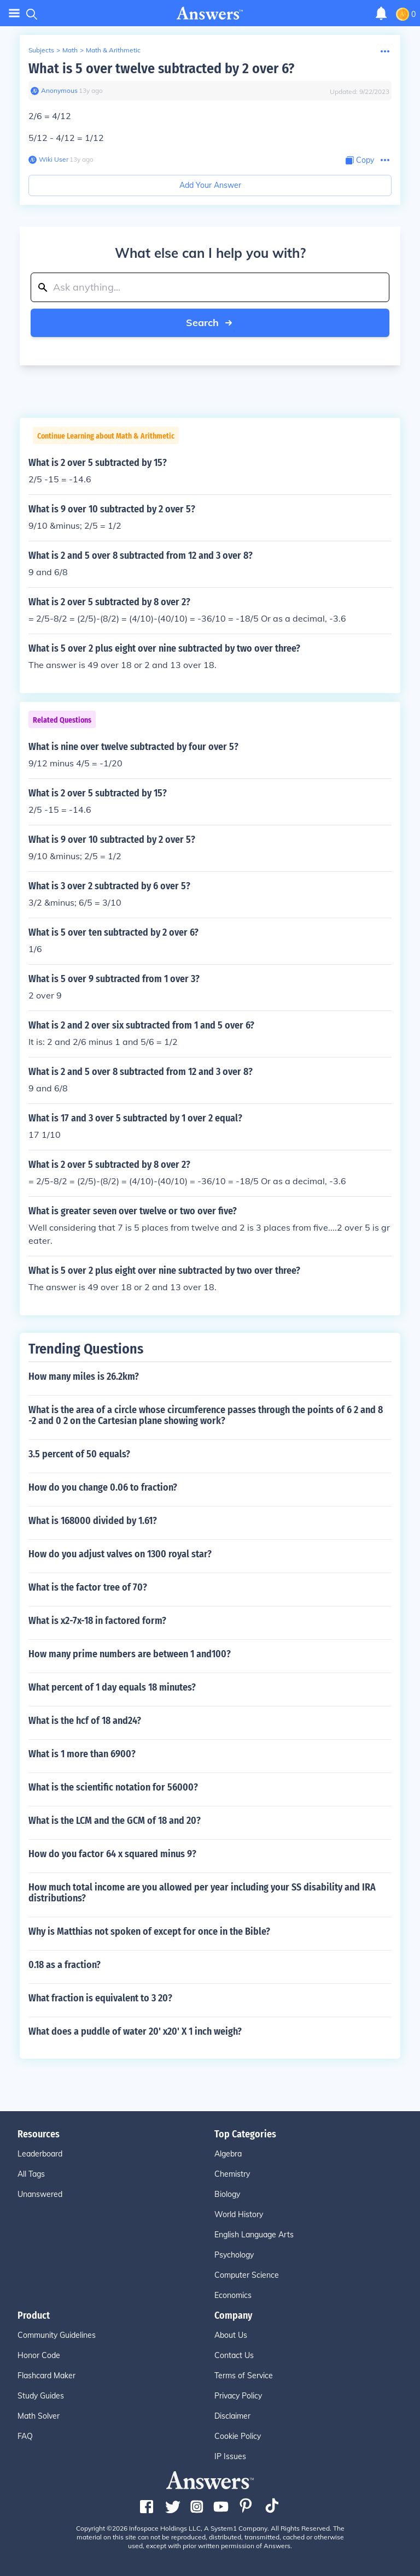 The height and width of the screenshot is (2576, 420). Describe the element at coordinates (92, 1521) in the screenshot. I see `What is 168000 divided by 1.61?` at that location.